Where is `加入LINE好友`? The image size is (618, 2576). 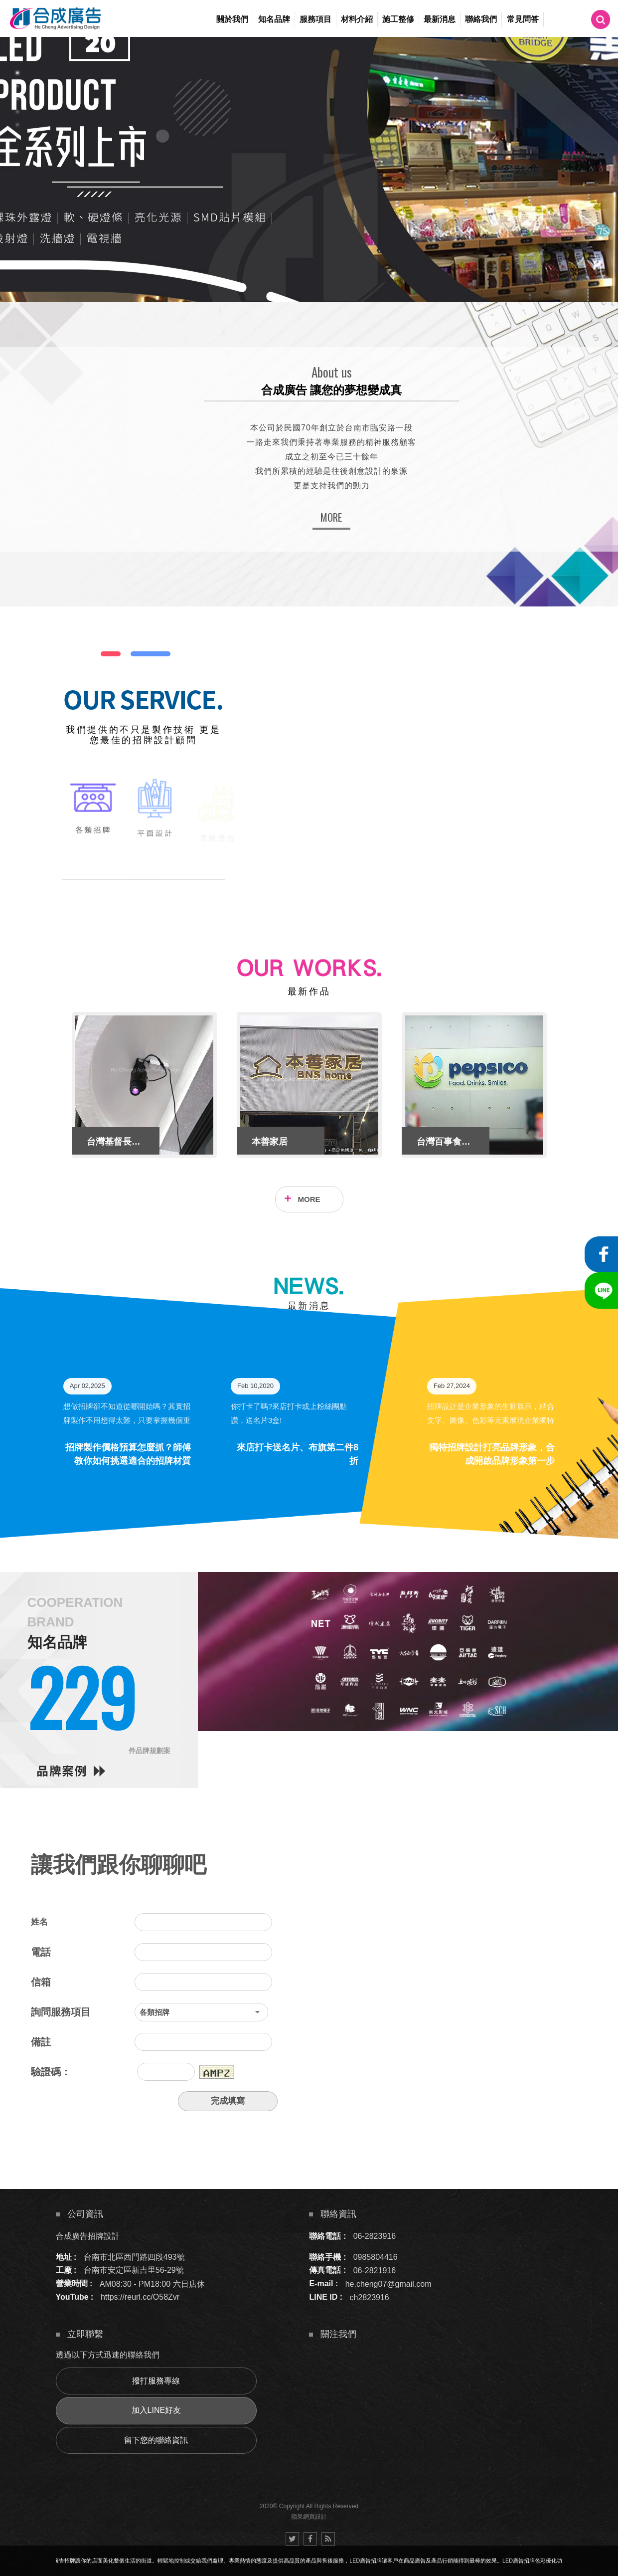
加入LINE好友 is located at coordinates (156, 2410).